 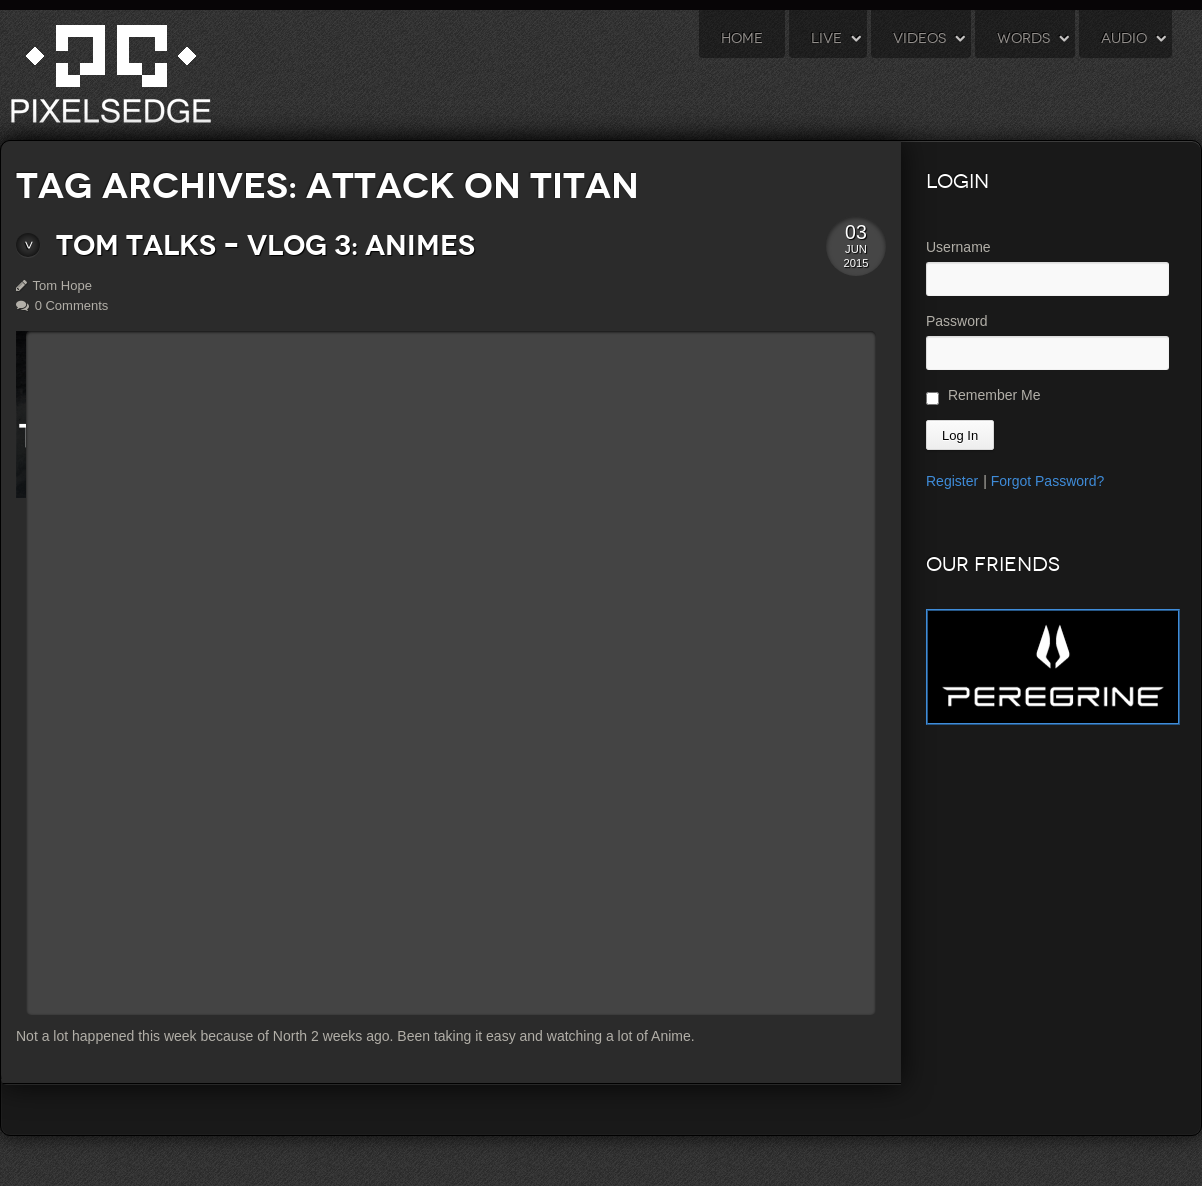 I want to click on Register, so click(x=952, y=481).